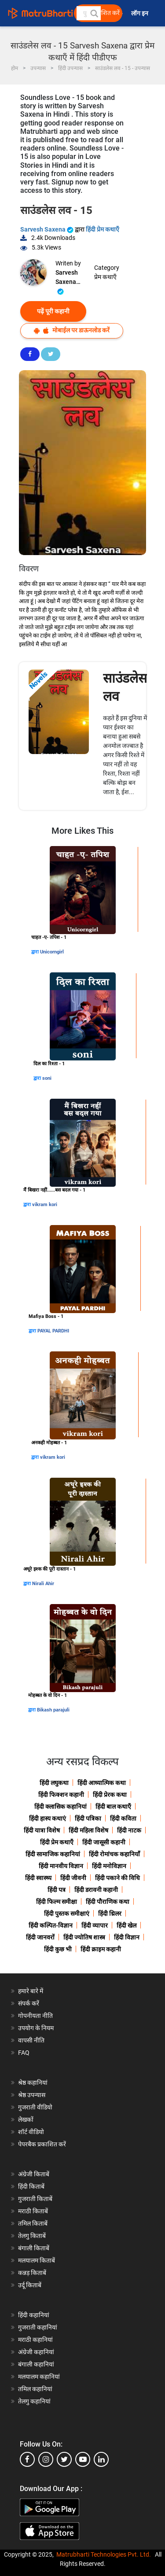 The width and height of the screenshot is (165, 2576). I want to click on मराठी कहानियां, so click(35, 2339).